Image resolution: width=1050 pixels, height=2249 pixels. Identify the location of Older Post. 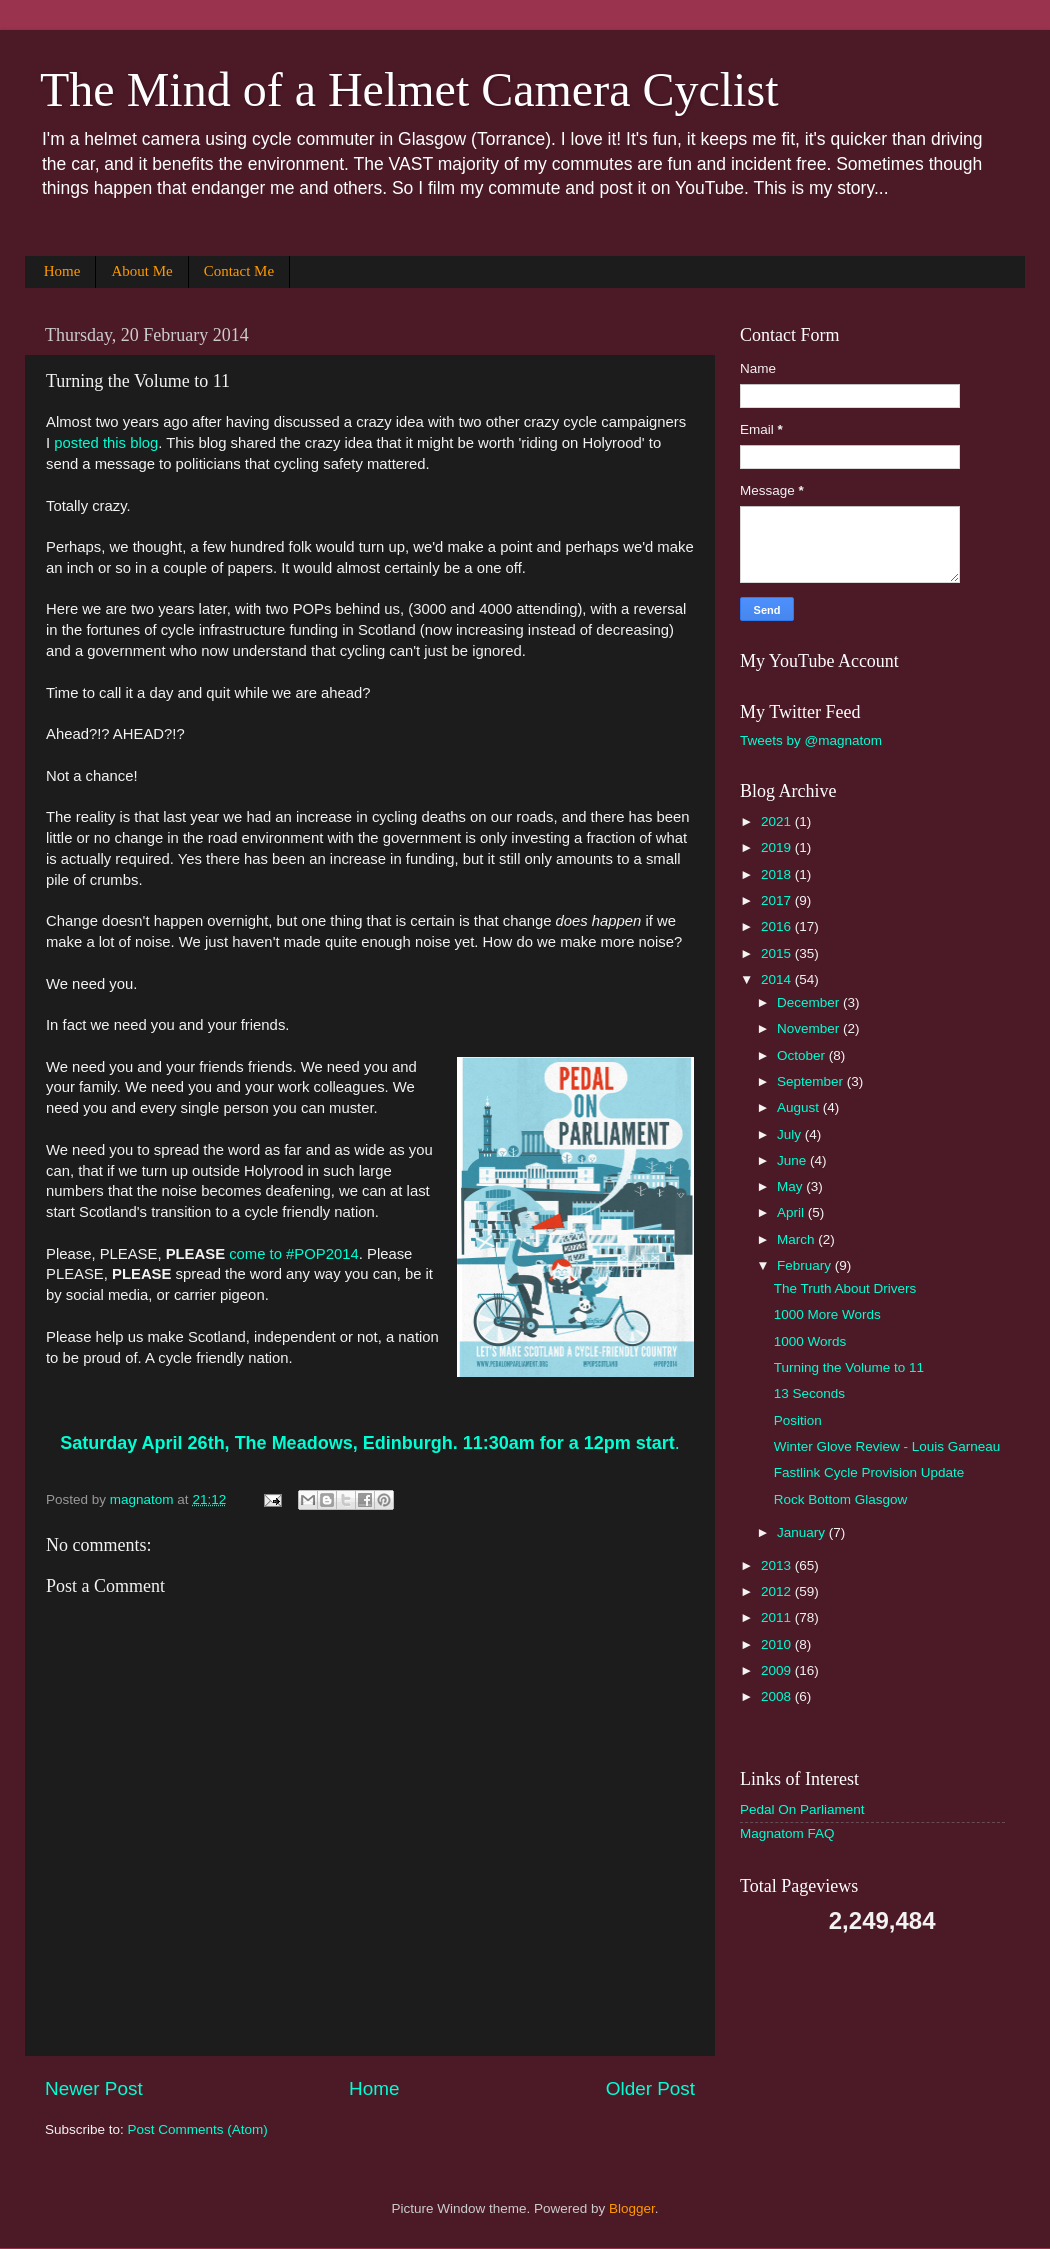
(650, 2088).